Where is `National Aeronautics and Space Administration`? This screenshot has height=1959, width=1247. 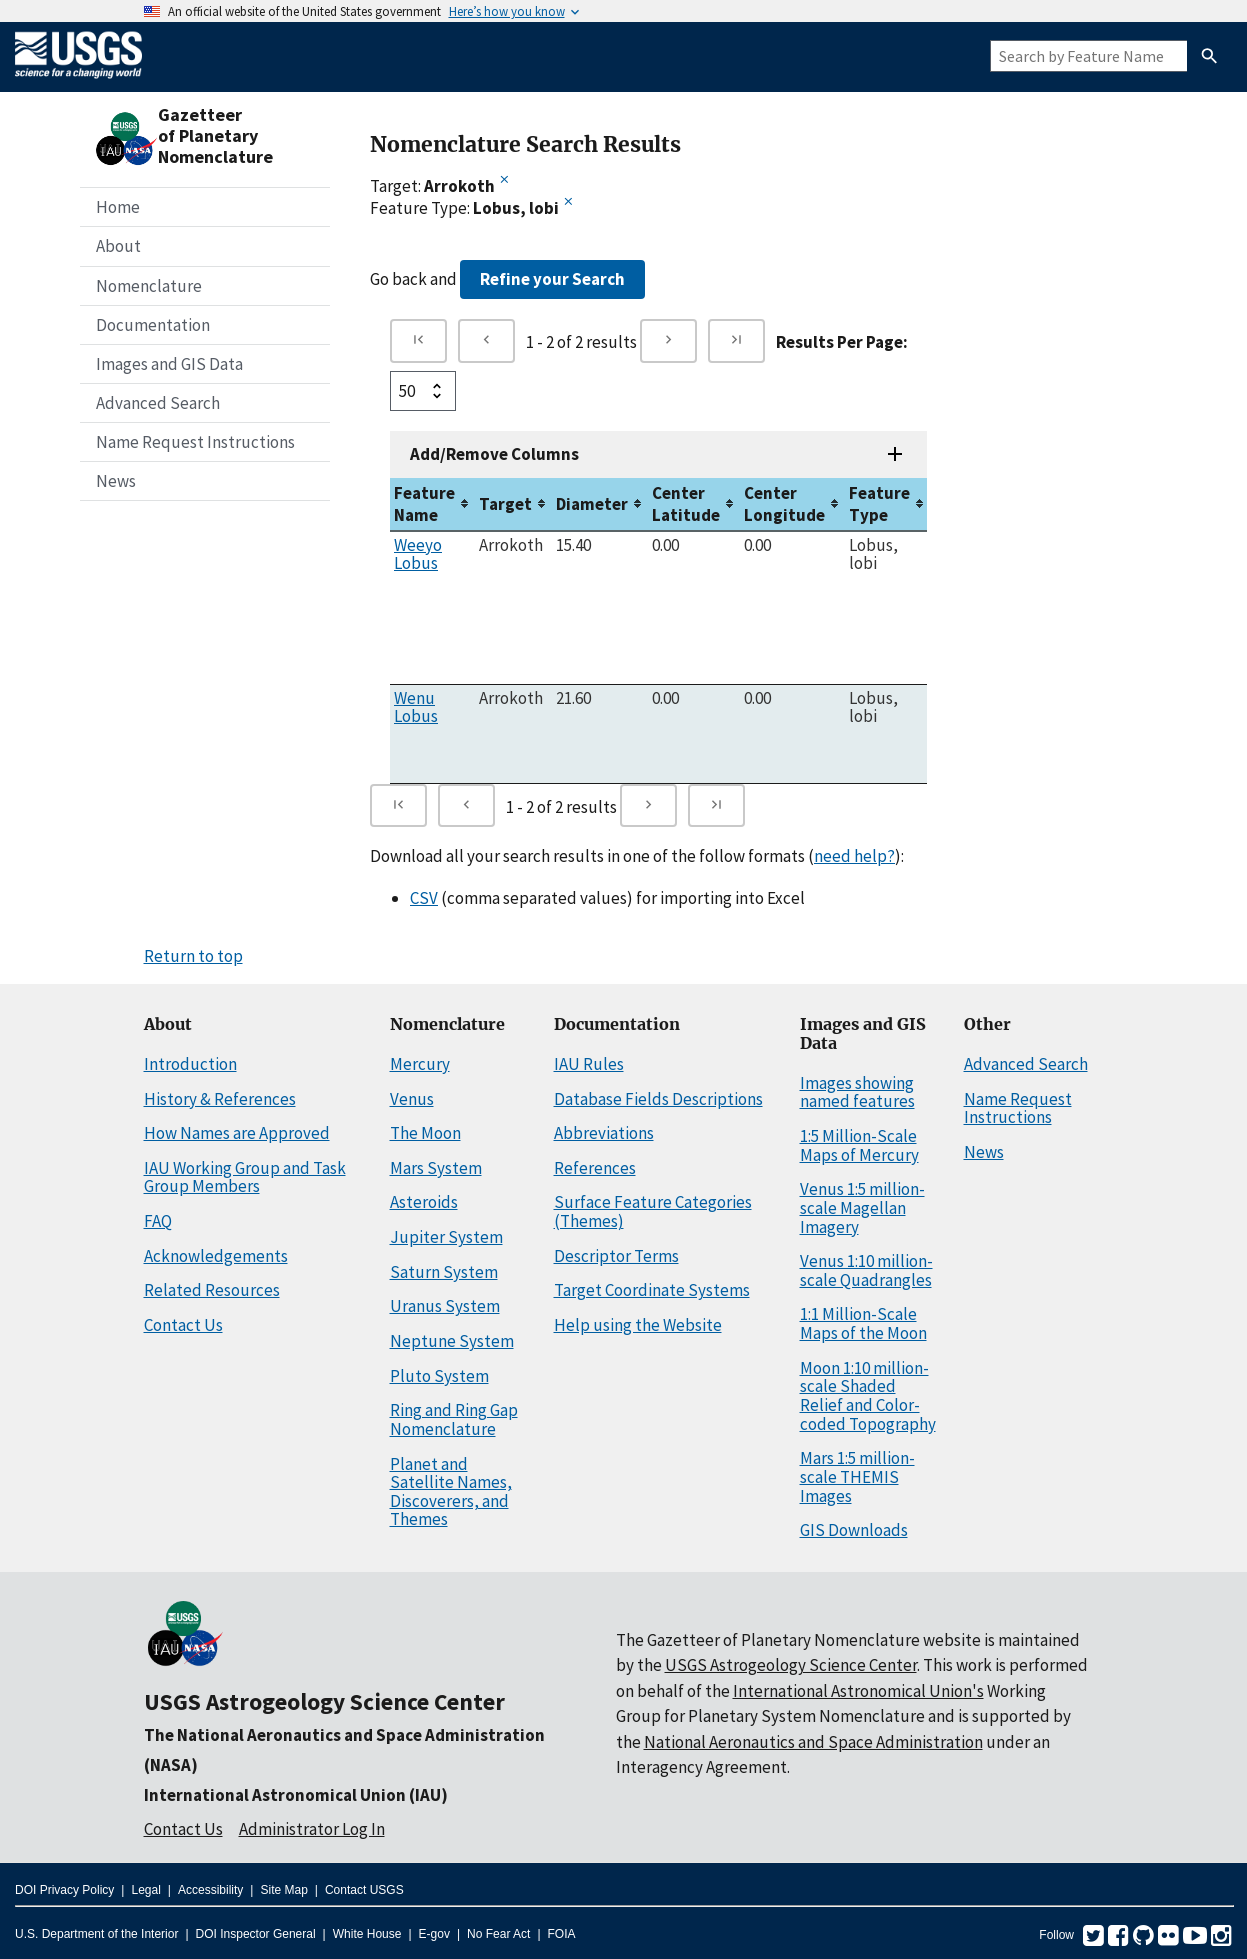 National Aeronautics and Space Administration is located at coordinates (813, 1742).